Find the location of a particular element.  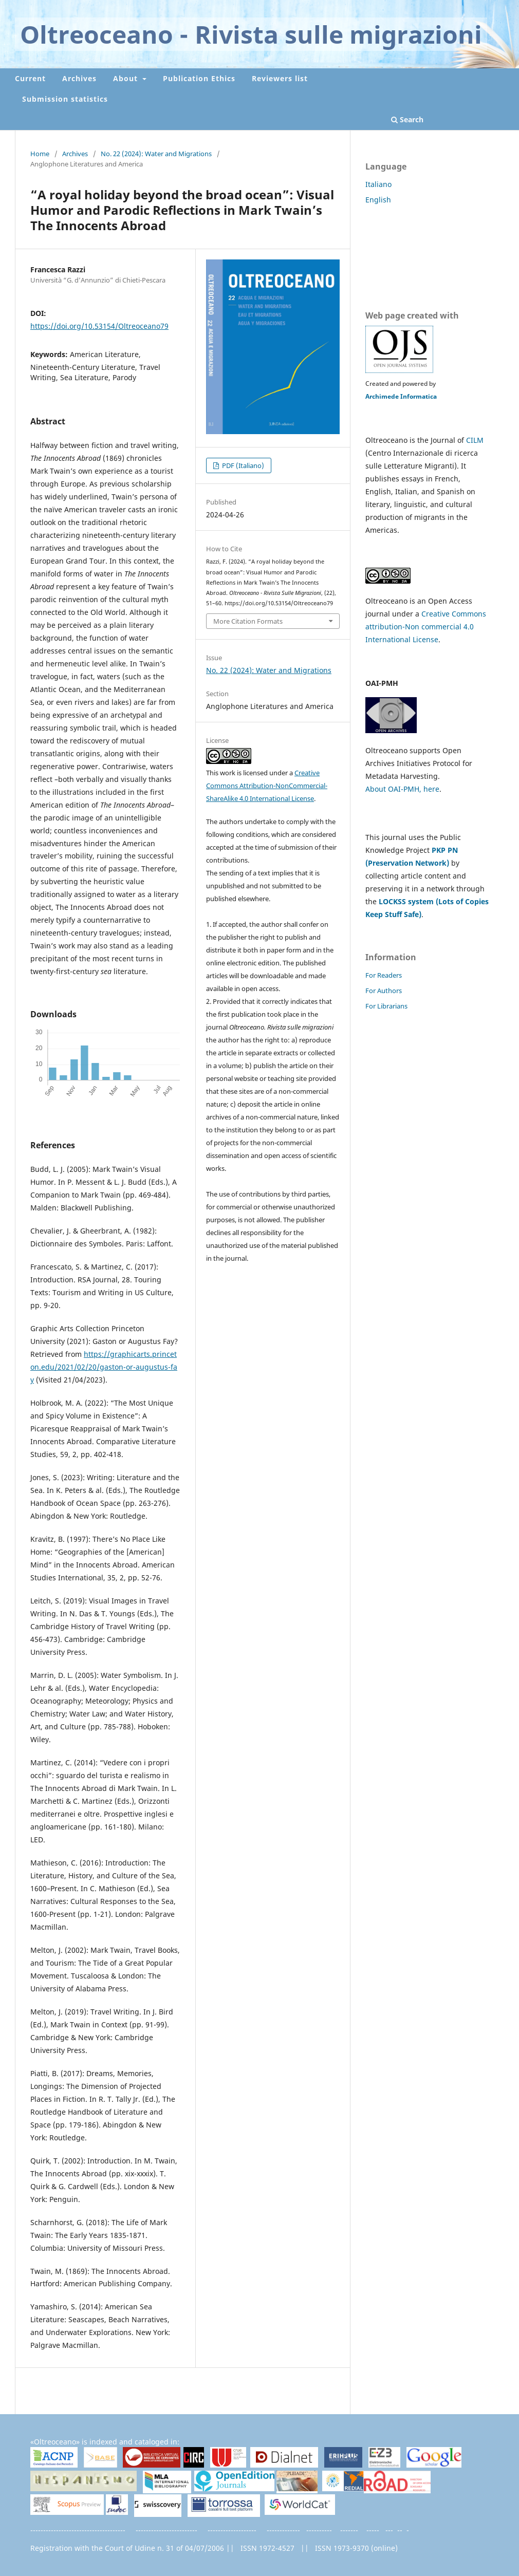

English is located at coordinates (378, 199).